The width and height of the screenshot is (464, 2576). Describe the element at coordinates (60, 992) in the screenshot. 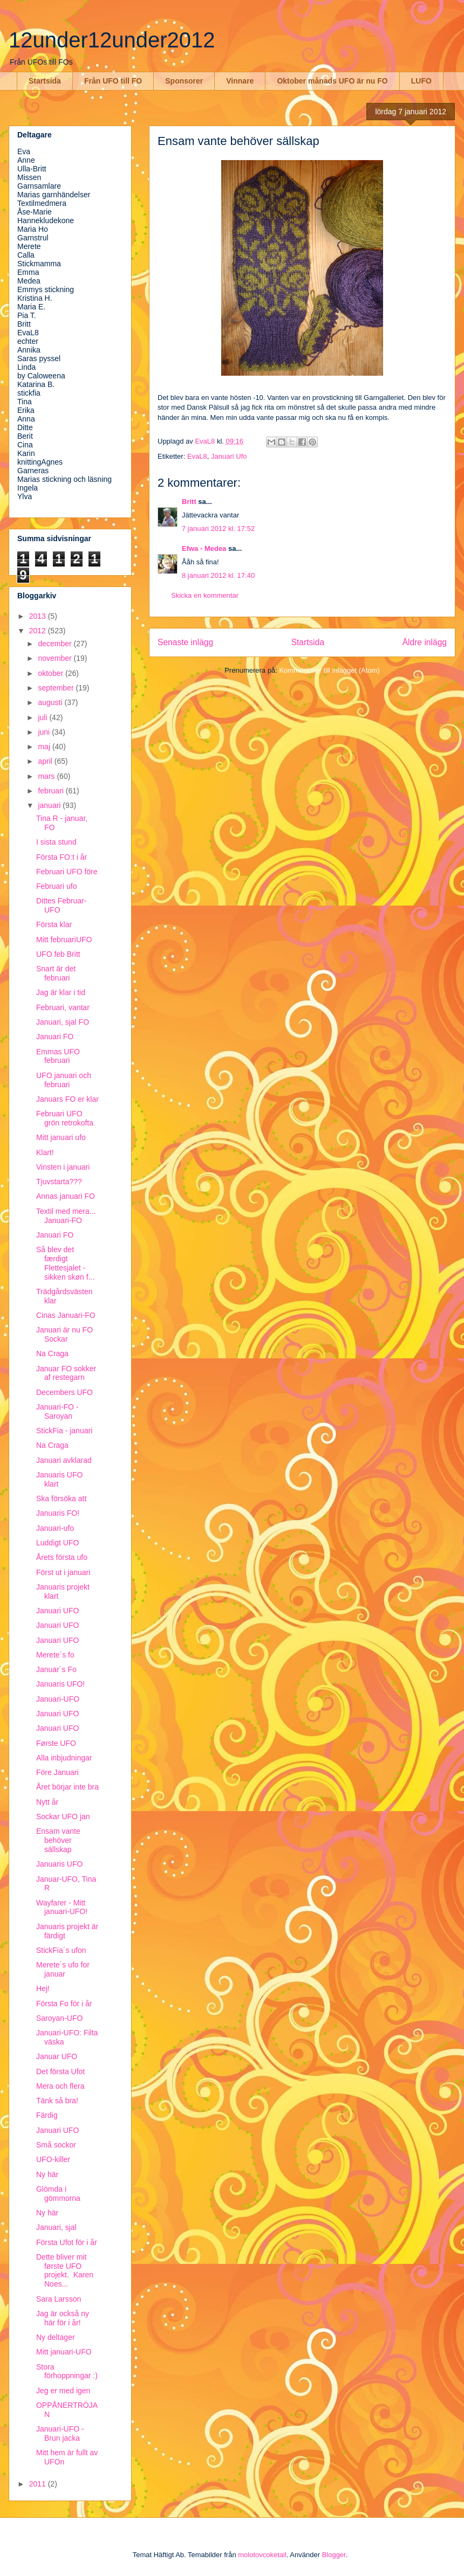

I see `Jag är klar i tid` at that location.